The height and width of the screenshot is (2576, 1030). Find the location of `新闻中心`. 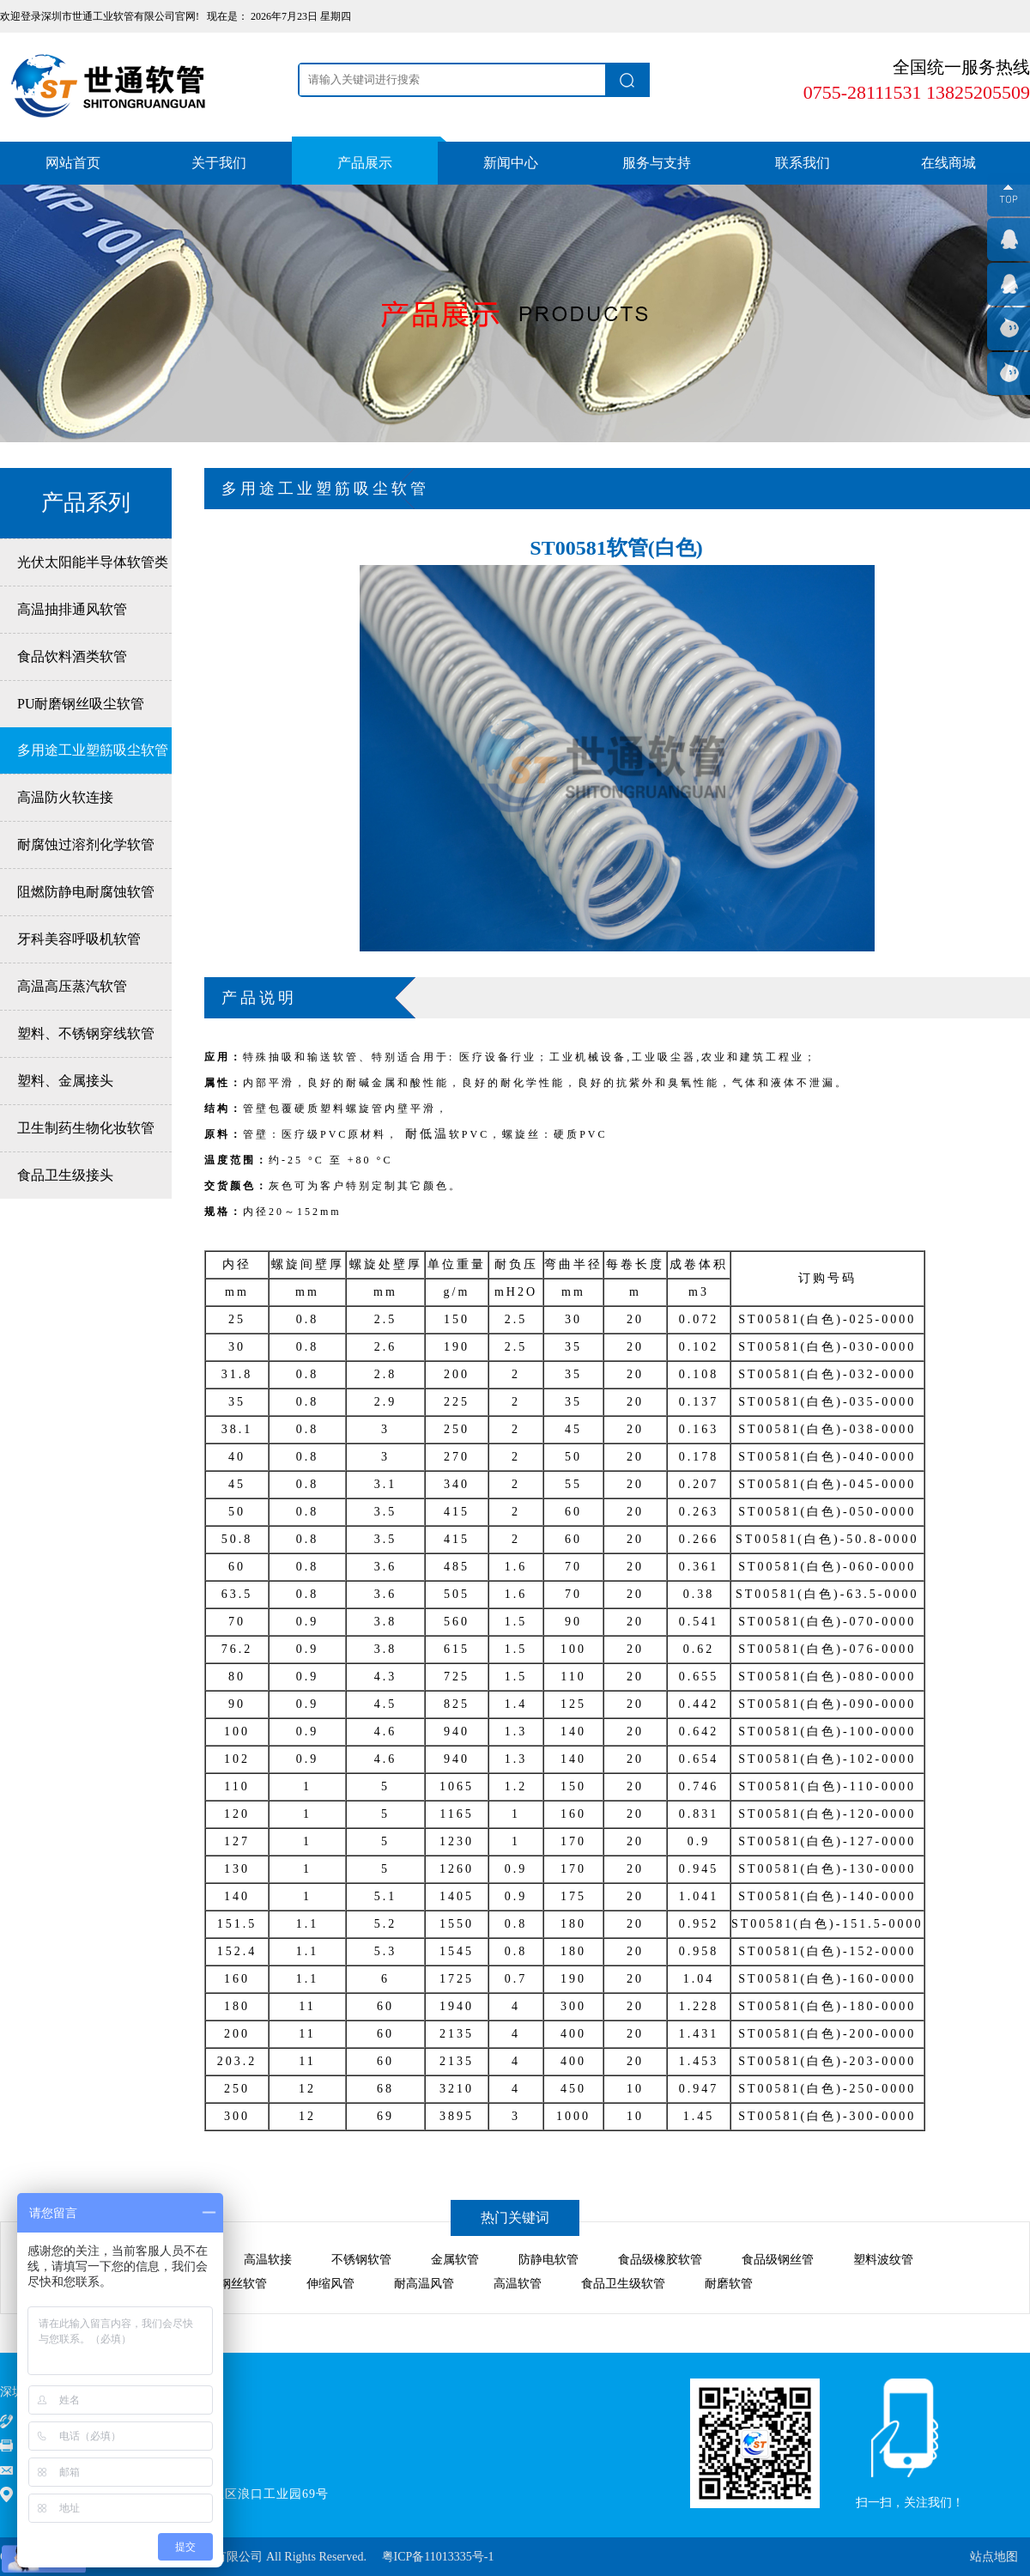

新闻中心 is located at coordinates (510, 162).